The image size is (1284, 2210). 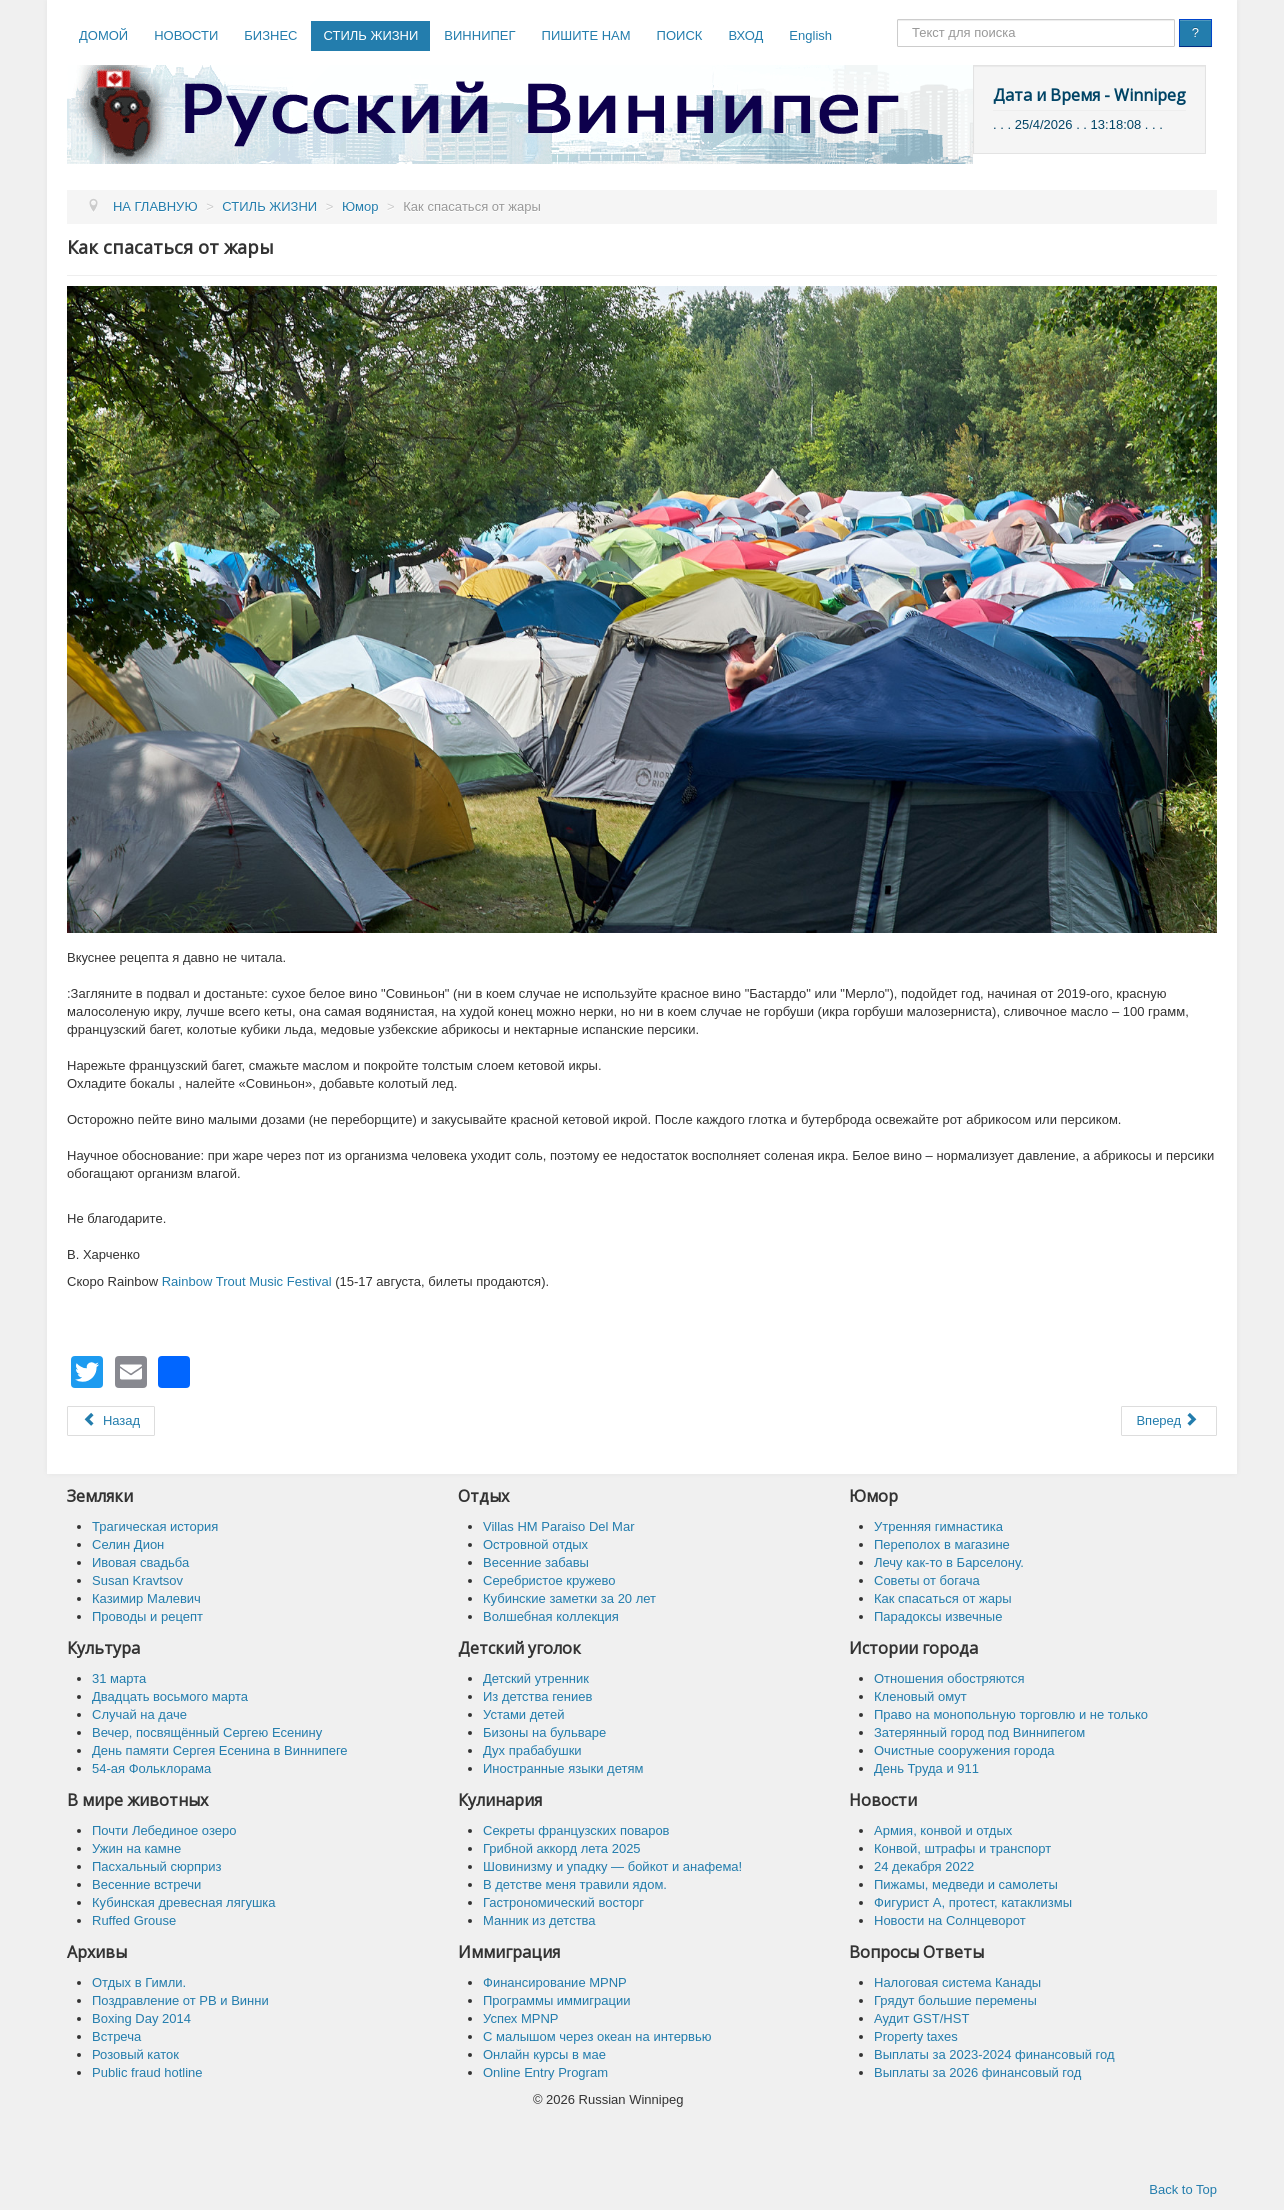 I want to click on Почти Лебединое озеро, so click(x=164, y=1830).